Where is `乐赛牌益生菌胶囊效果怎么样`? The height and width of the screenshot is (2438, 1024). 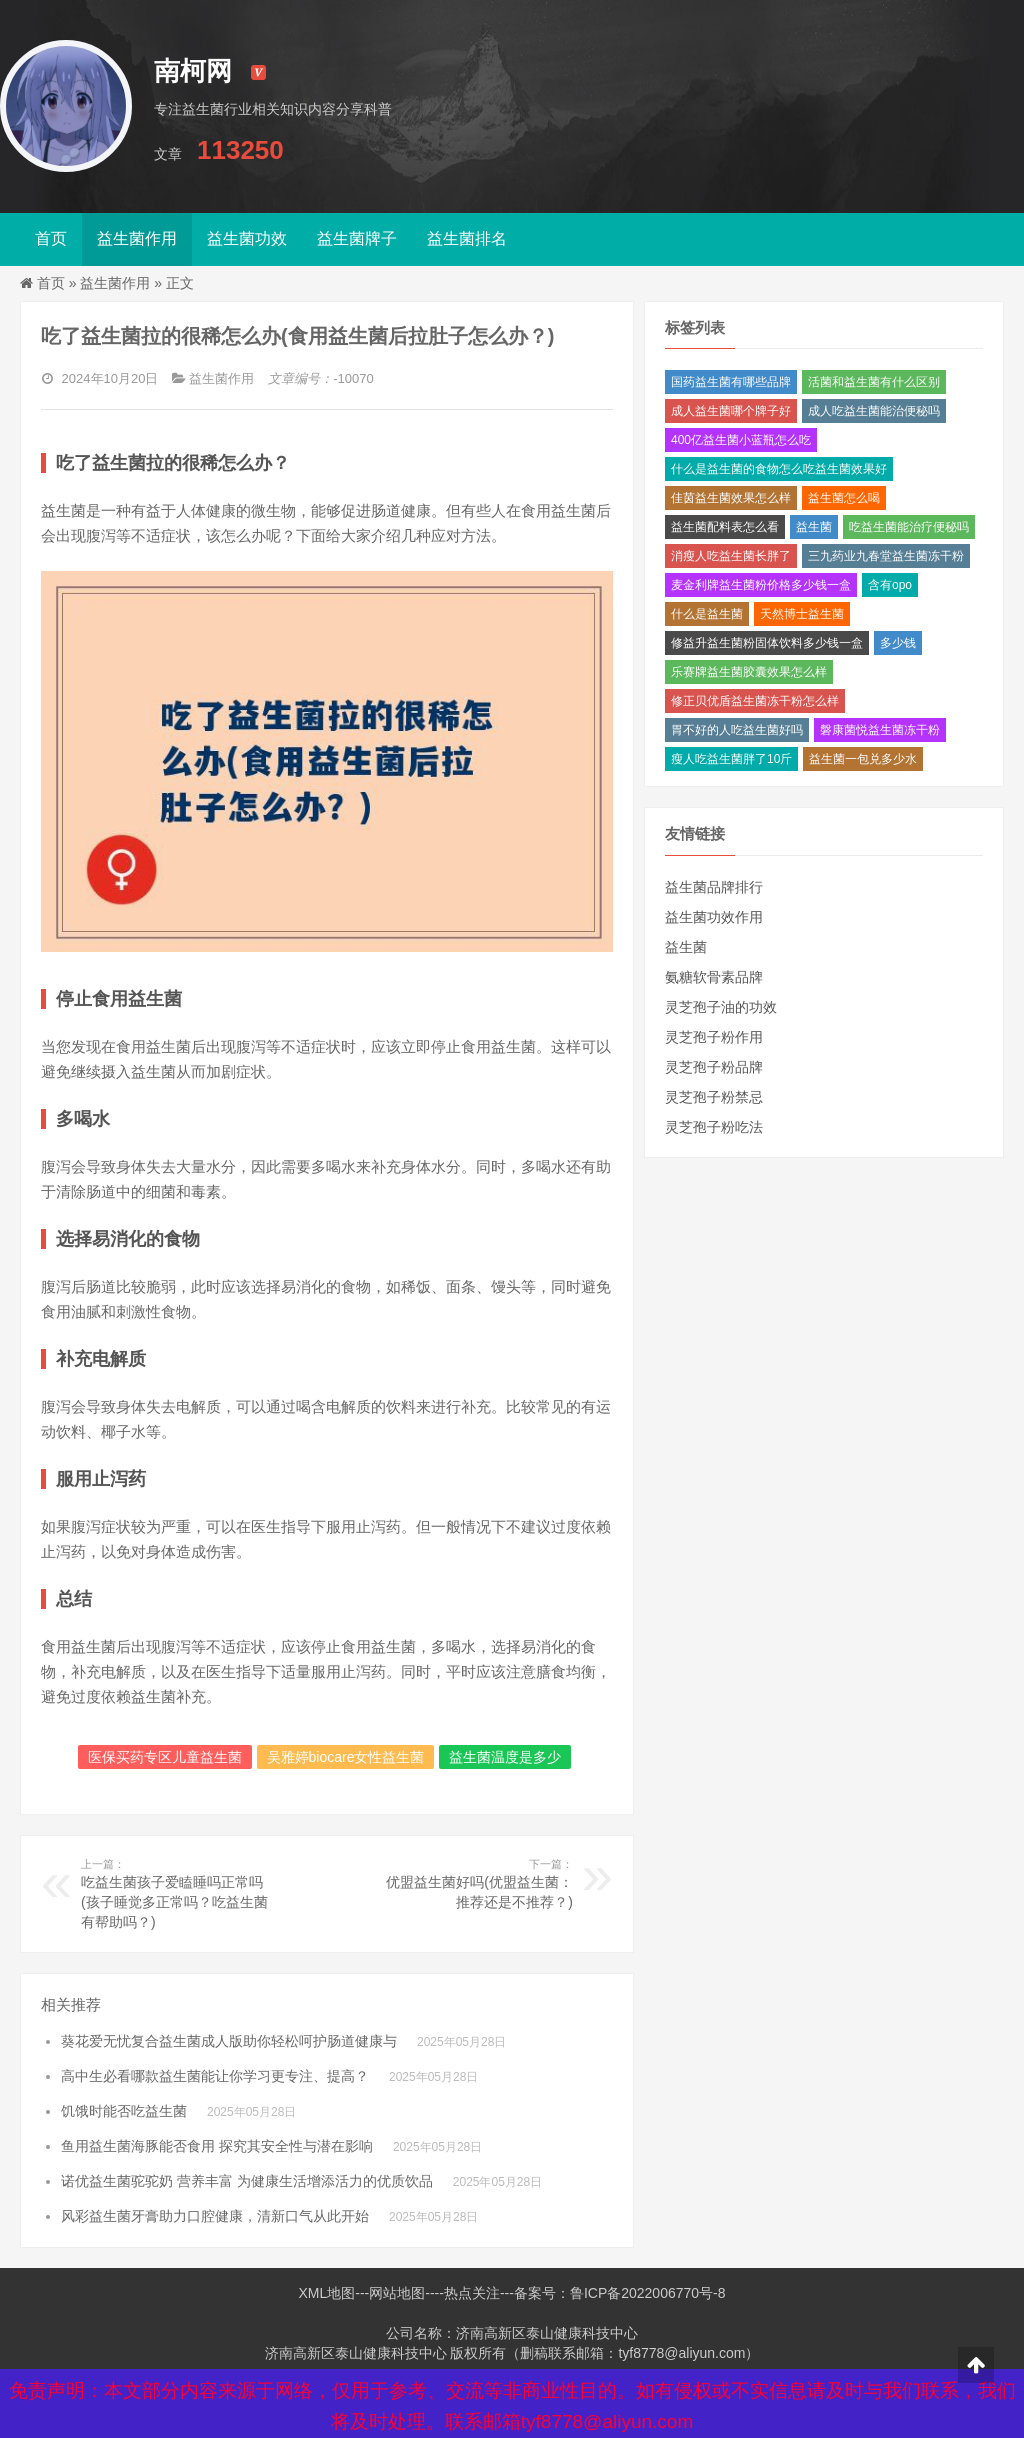 乐赛牌益生菌胶囊效果怎么样 is located at coordinates (749, 672).